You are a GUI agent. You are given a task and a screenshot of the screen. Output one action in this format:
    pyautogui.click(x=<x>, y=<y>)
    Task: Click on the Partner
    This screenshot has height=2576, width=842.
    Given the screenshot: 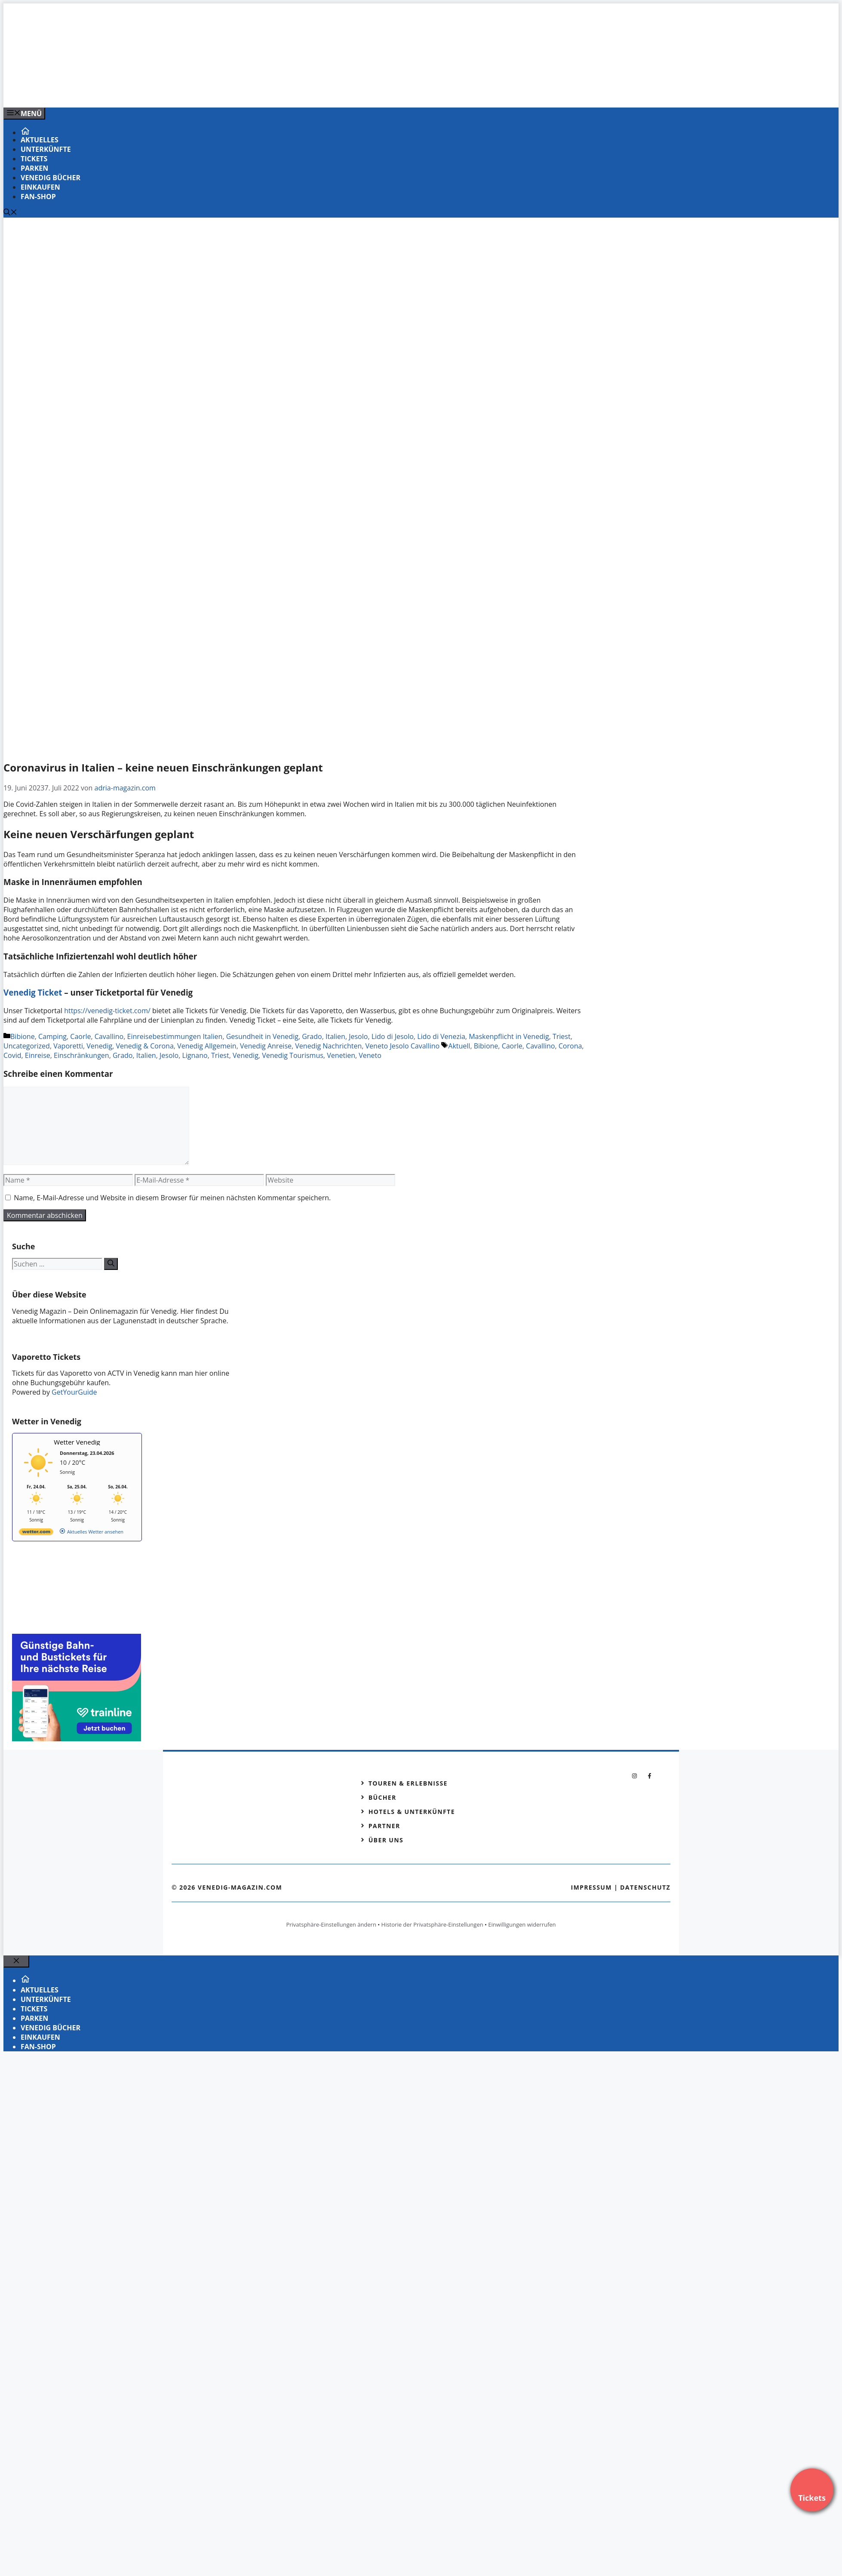 What is the action you would take?
    pyautogui.click(x=384, y=1826)
    